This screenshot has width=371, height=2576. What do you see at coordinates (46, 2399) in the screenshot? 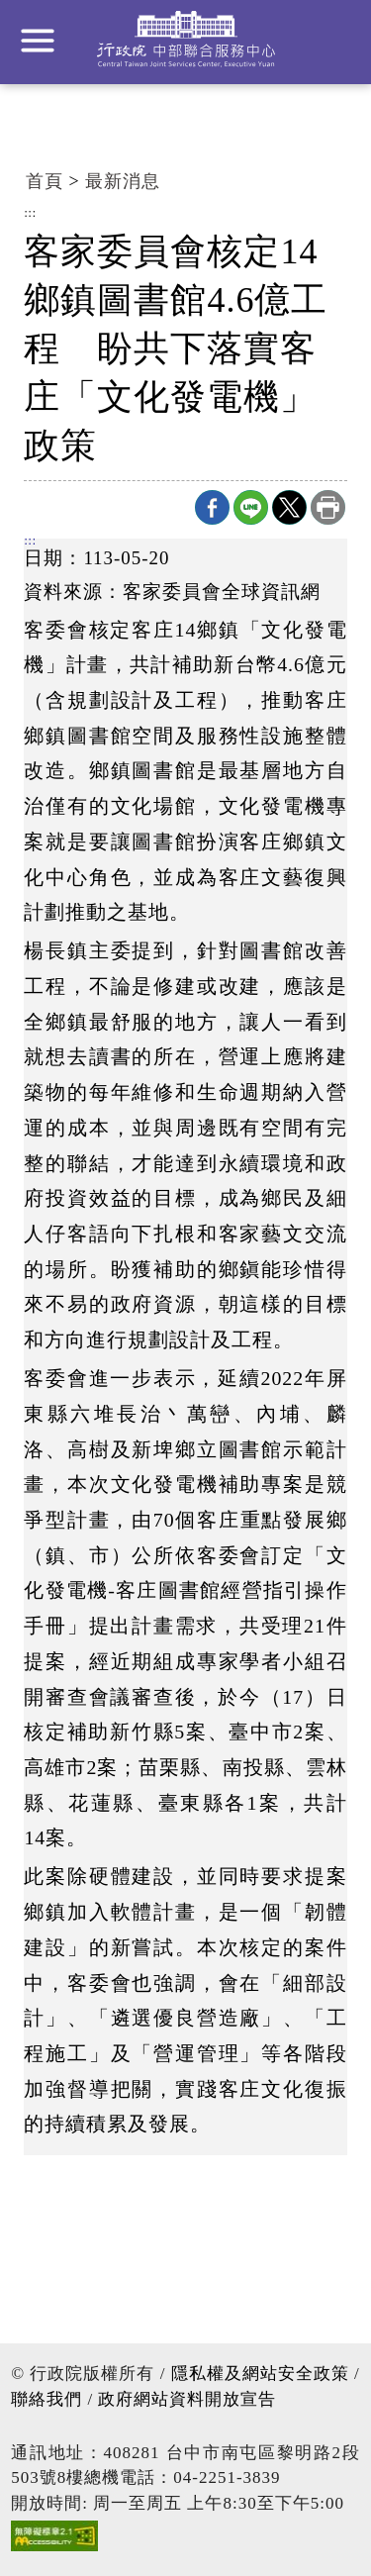
I see `聯絡我們` at bounding box center [46, 2399].